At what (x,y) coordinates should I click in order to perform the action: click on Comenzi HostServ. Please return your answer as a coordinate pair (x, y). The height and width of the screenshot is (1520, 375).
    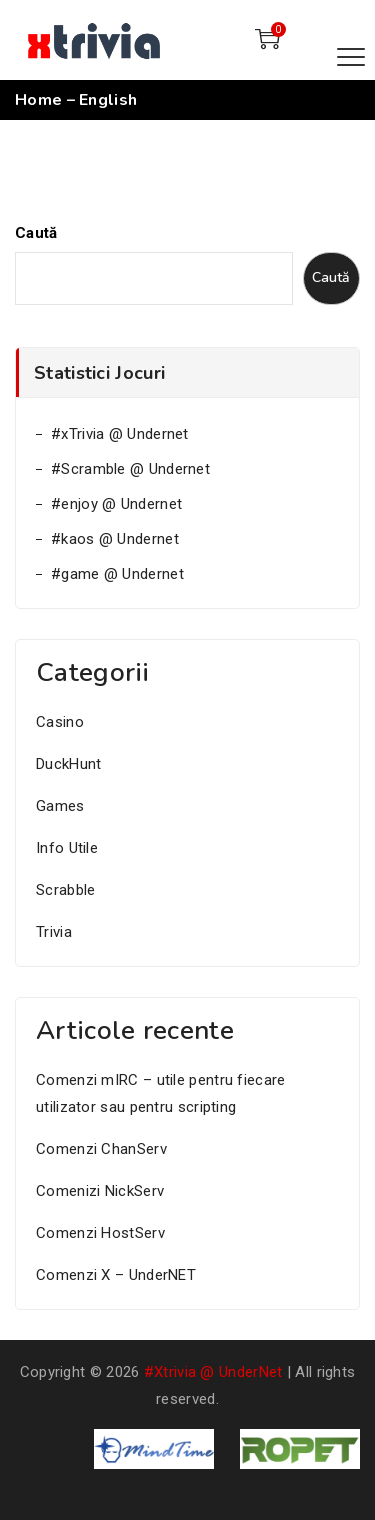
    Looking at the image, I should click on (100, 1233).